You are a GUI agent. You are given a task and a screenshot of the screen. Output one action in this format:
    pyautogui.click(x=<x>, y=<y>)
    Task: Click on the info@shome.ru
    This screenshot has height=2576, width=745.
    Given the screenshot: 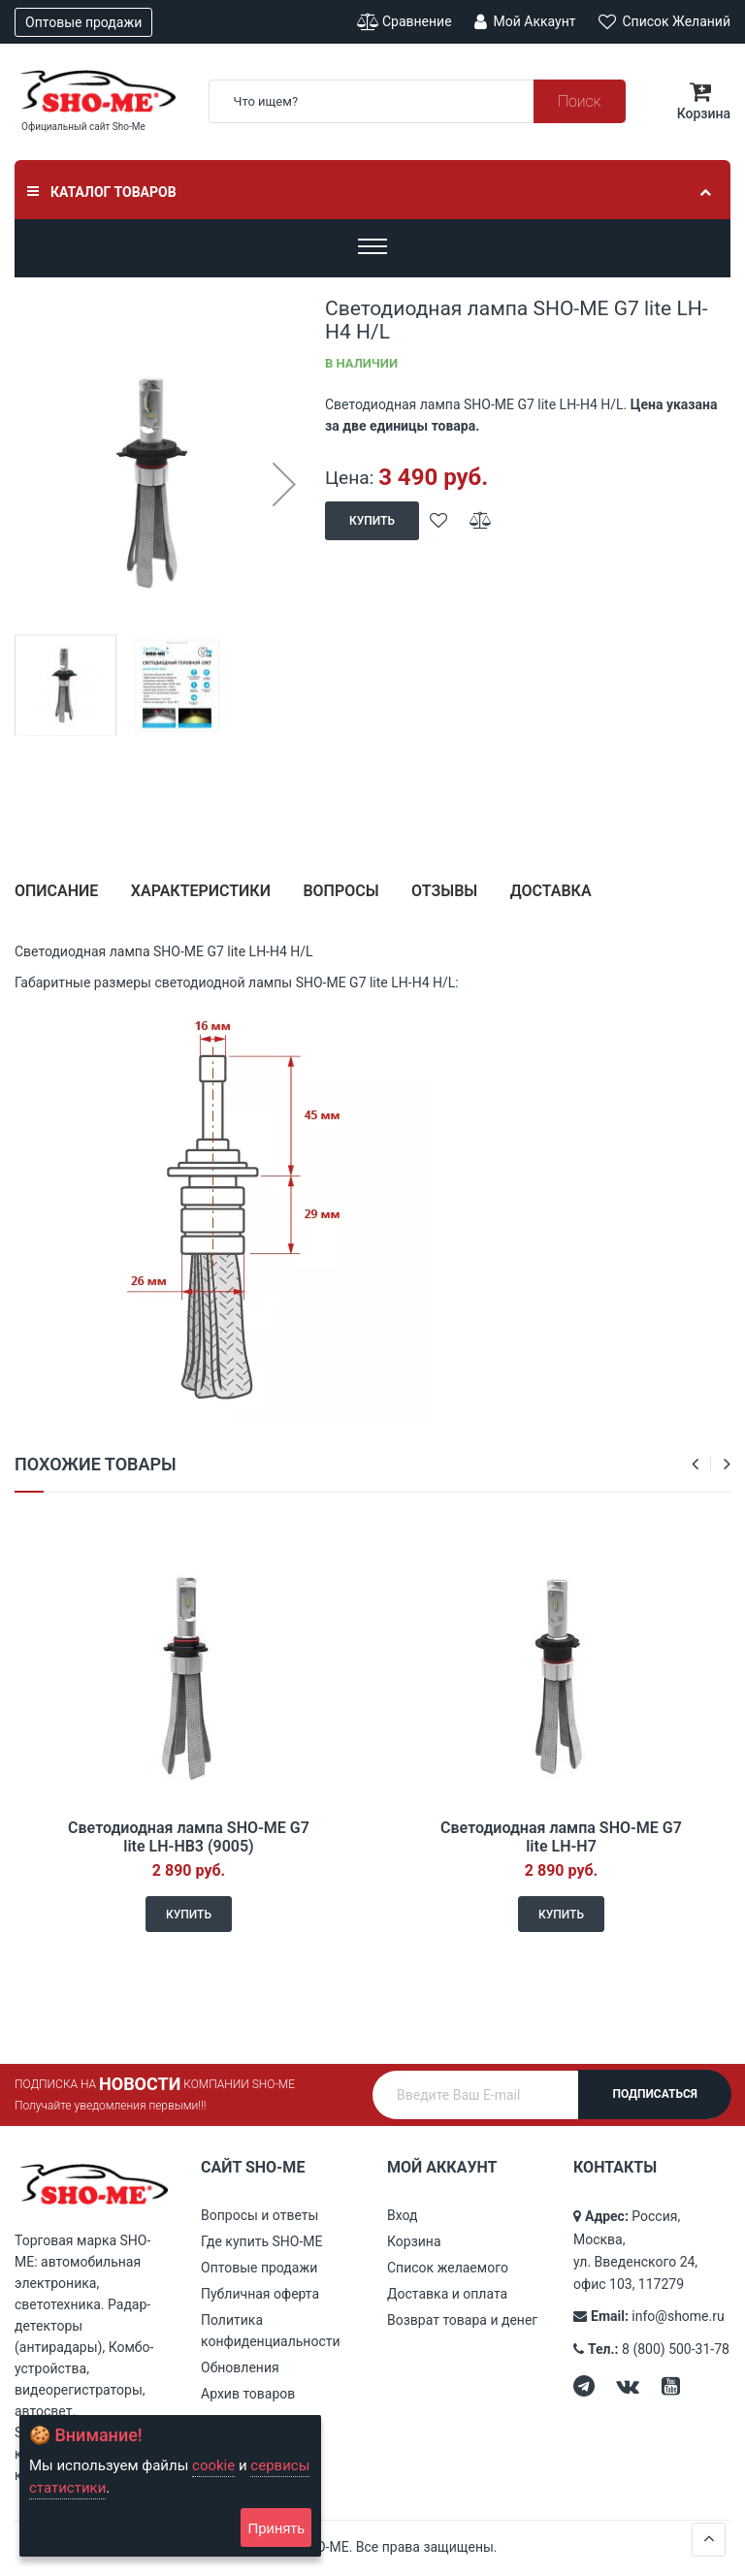 What is the action you would take?
    pyautogui.click(x=678, y=2316)
    